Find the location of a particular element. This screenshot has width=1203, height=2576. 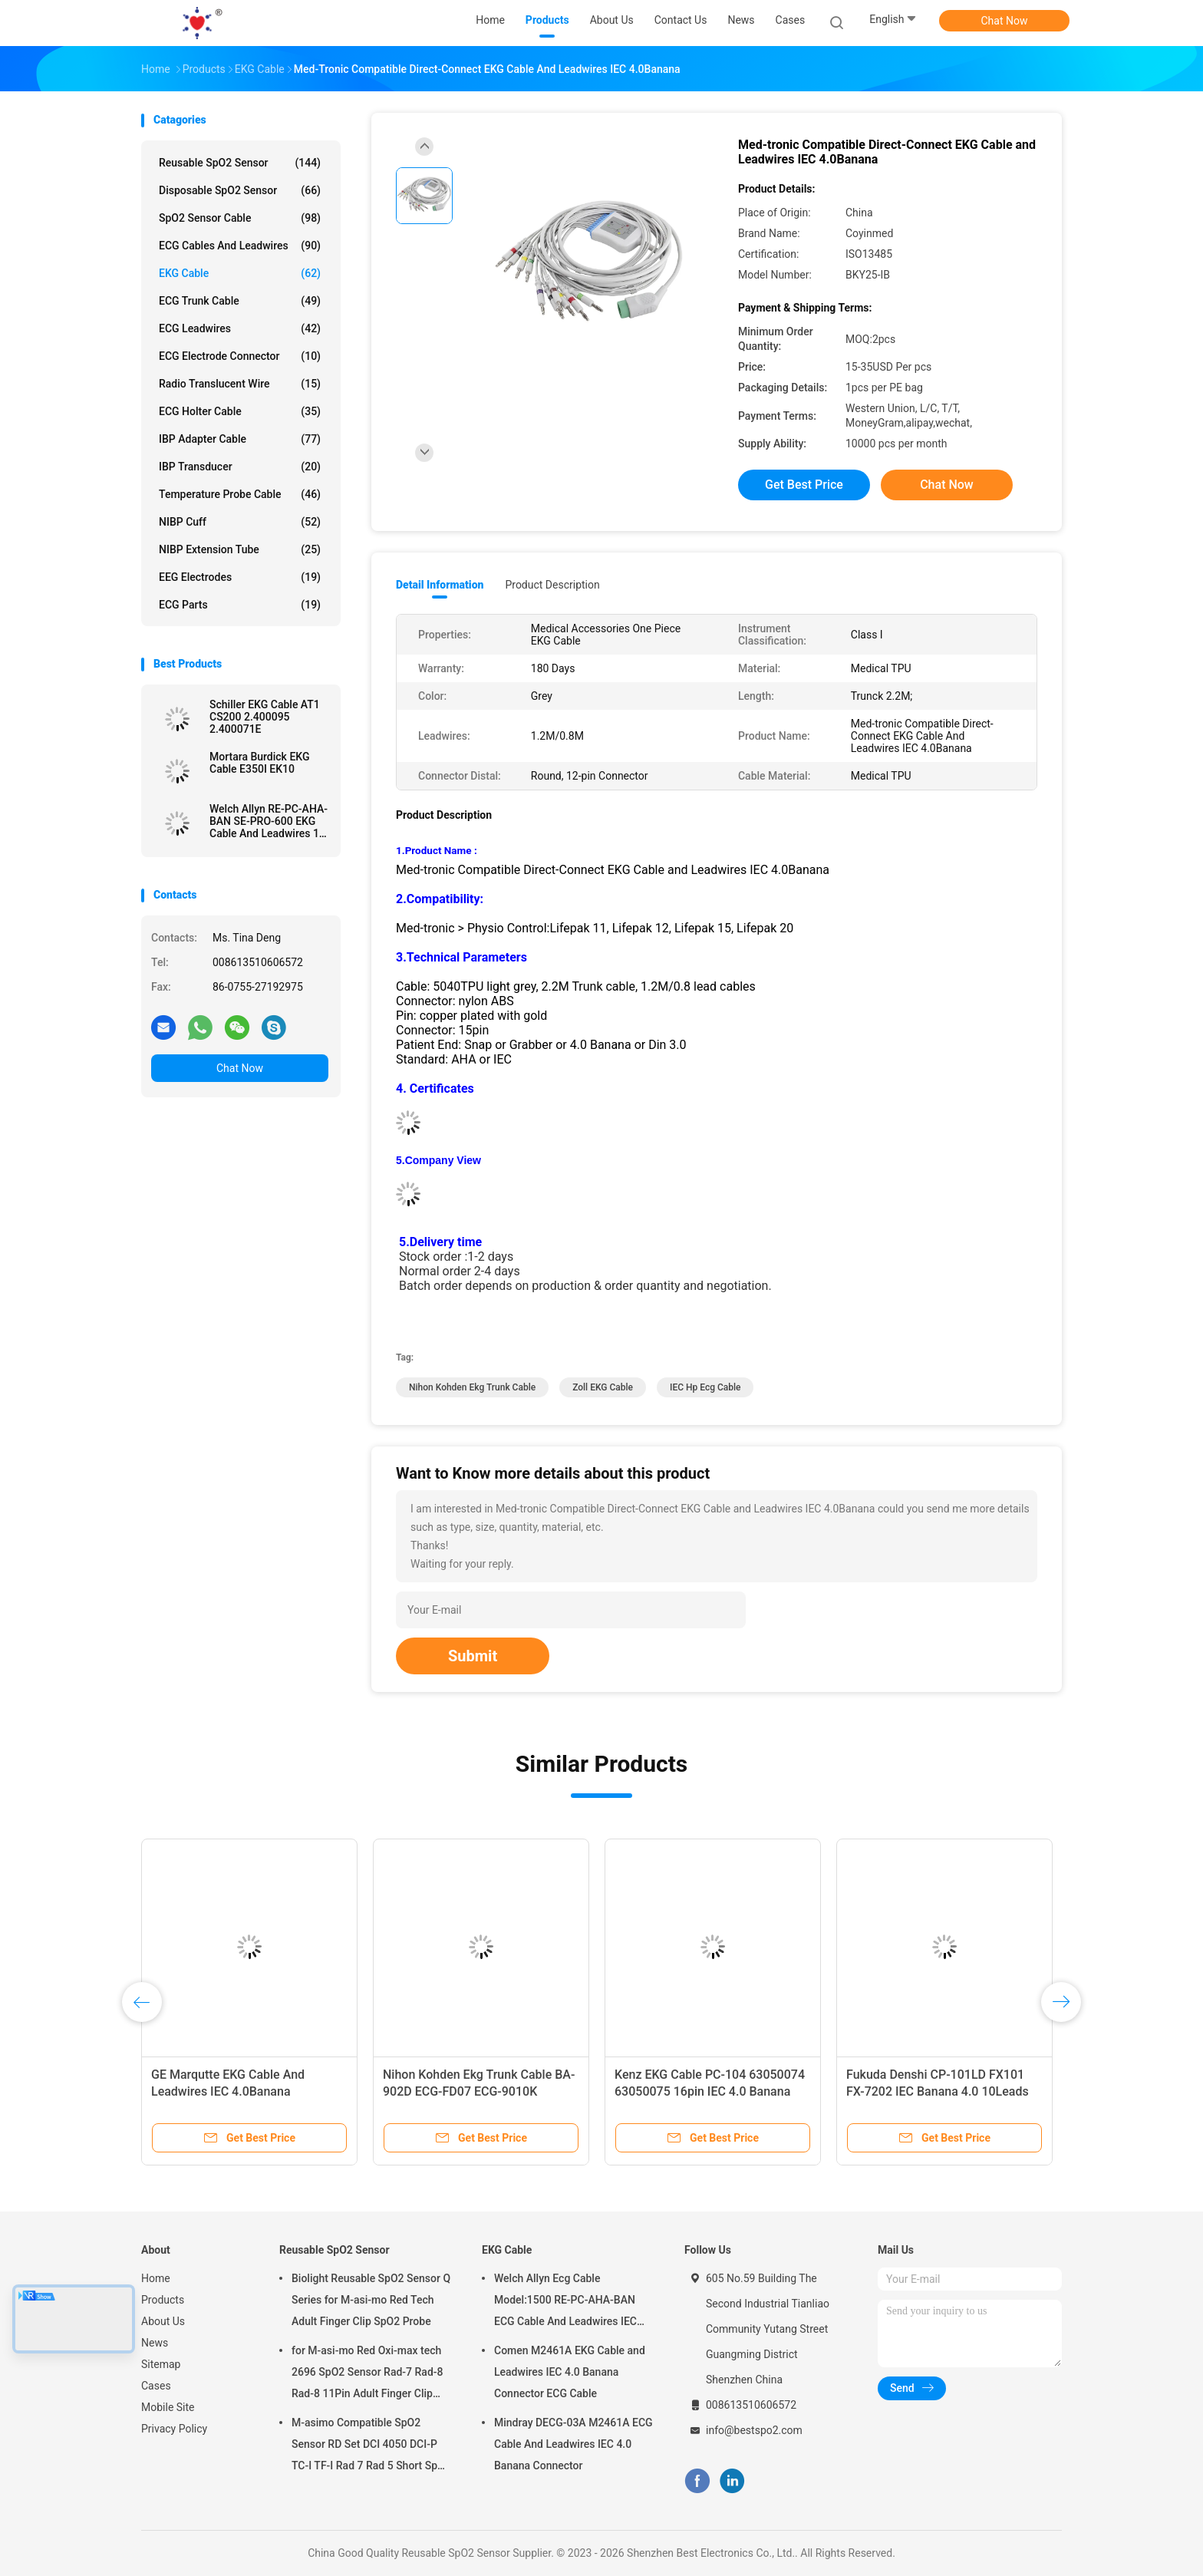

Cases is located at coordinates (156, 2386).